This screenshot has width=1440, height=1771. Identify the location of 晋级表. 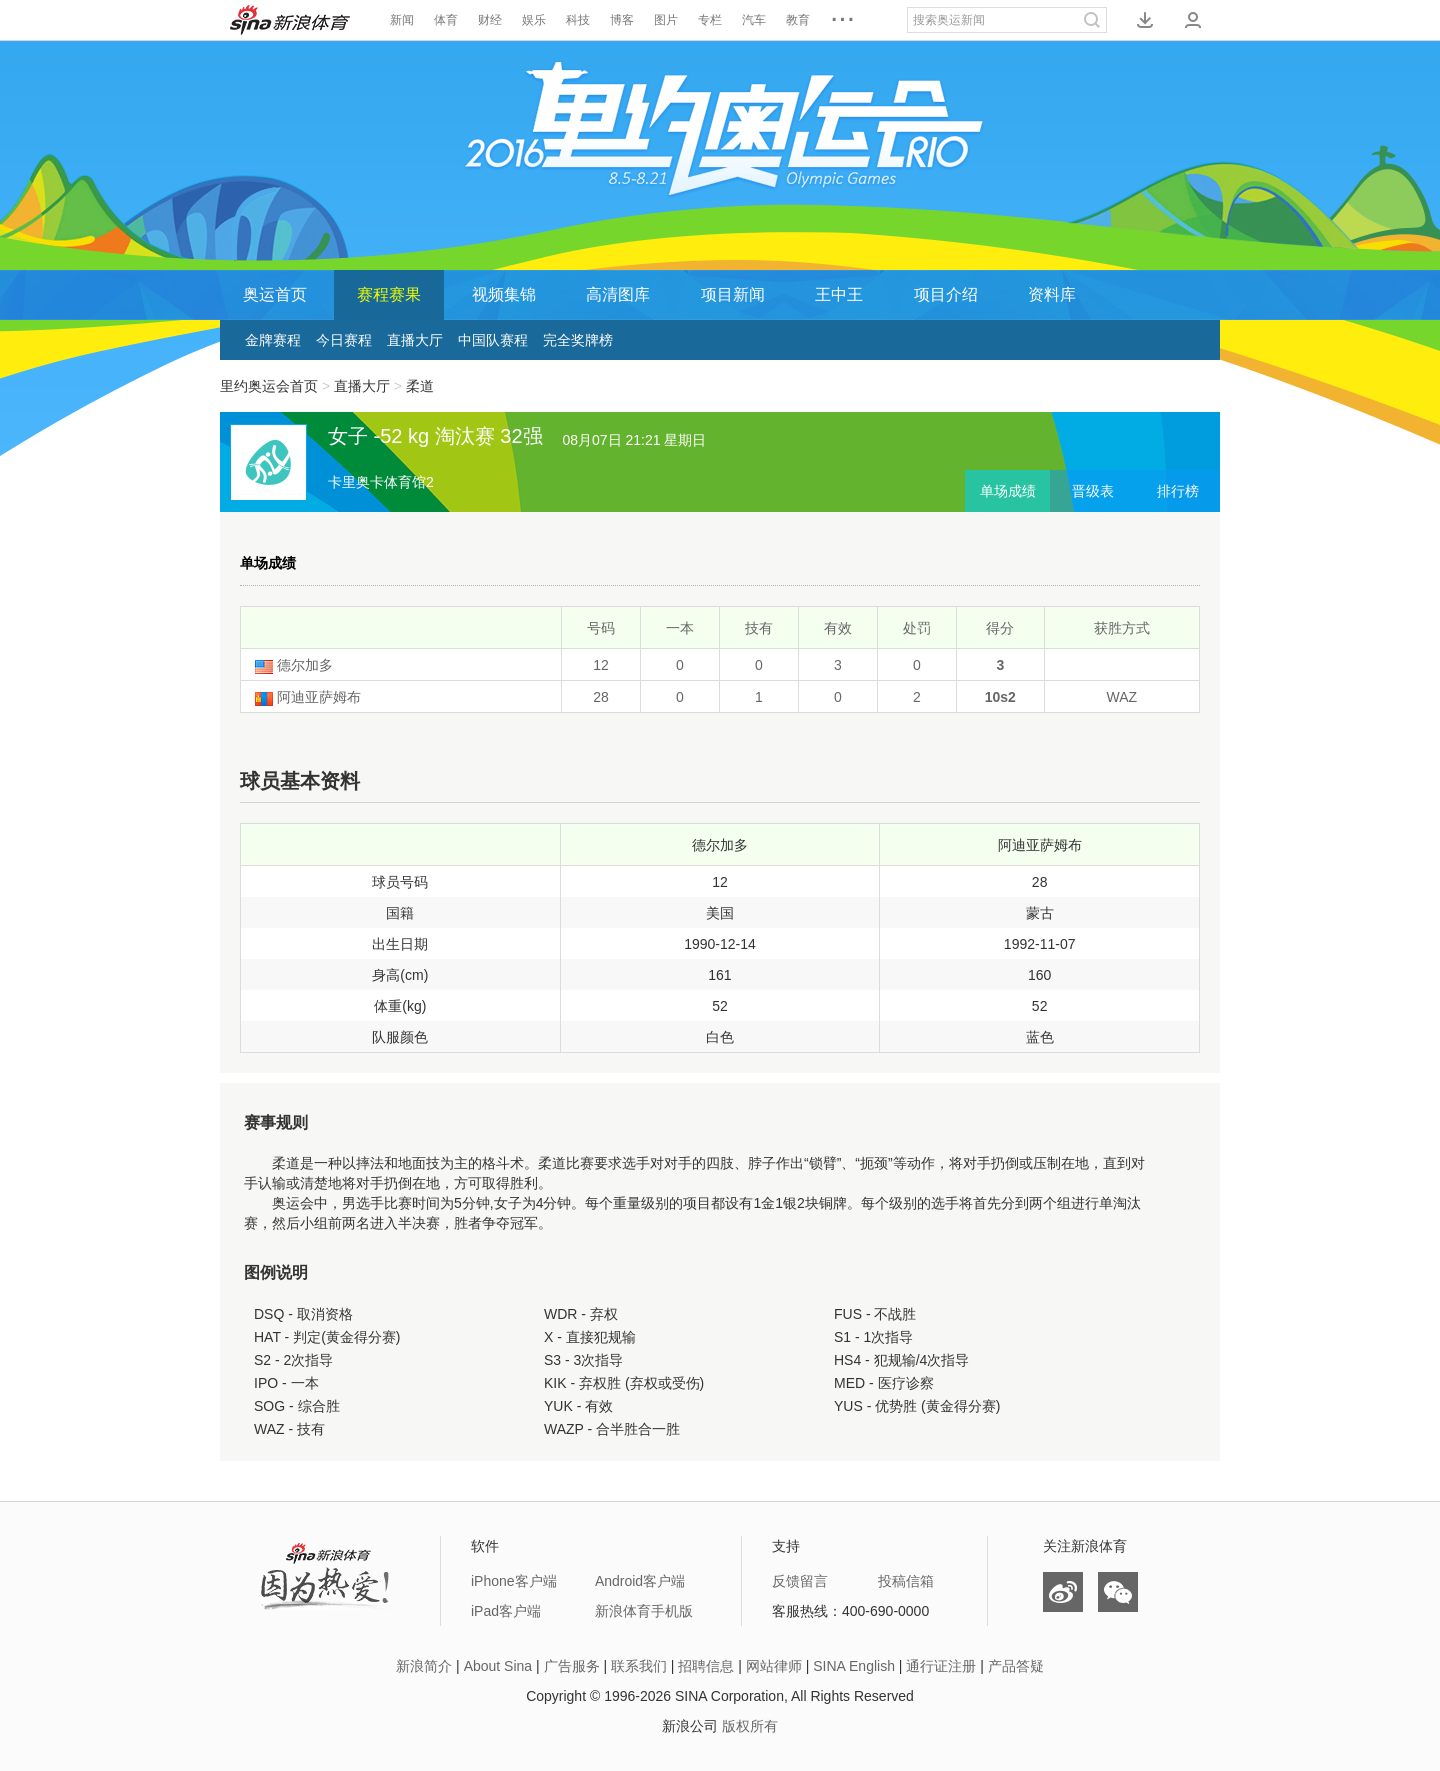
(1093, 491).